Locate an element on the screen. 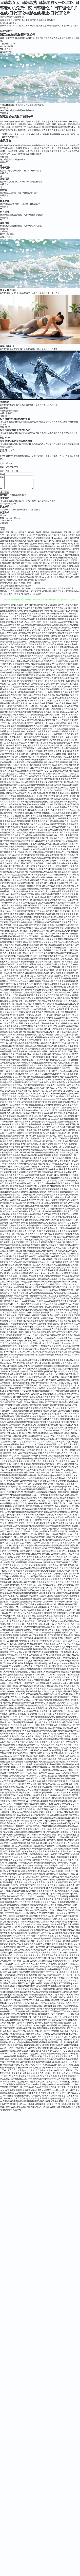 This screenshot has height=2576, width=80. 老司机天天干 is located at coordinates (45, 1480).